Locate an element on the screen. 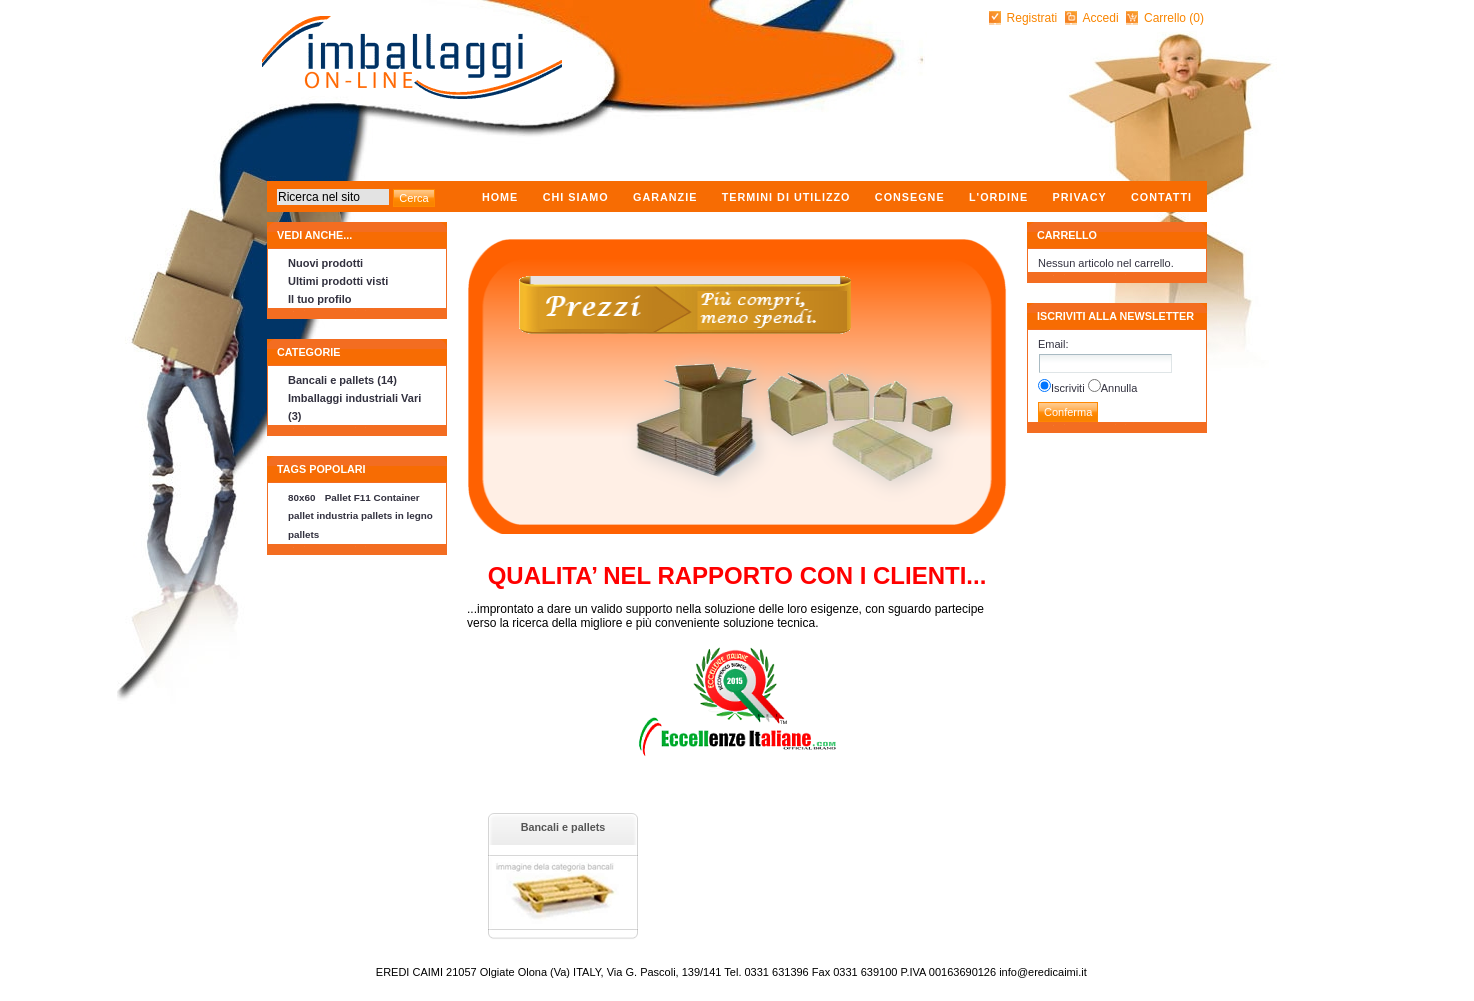 The width and height of the screenshot is (1474, 1001). Carrello is located at coordinates (1166, 18).